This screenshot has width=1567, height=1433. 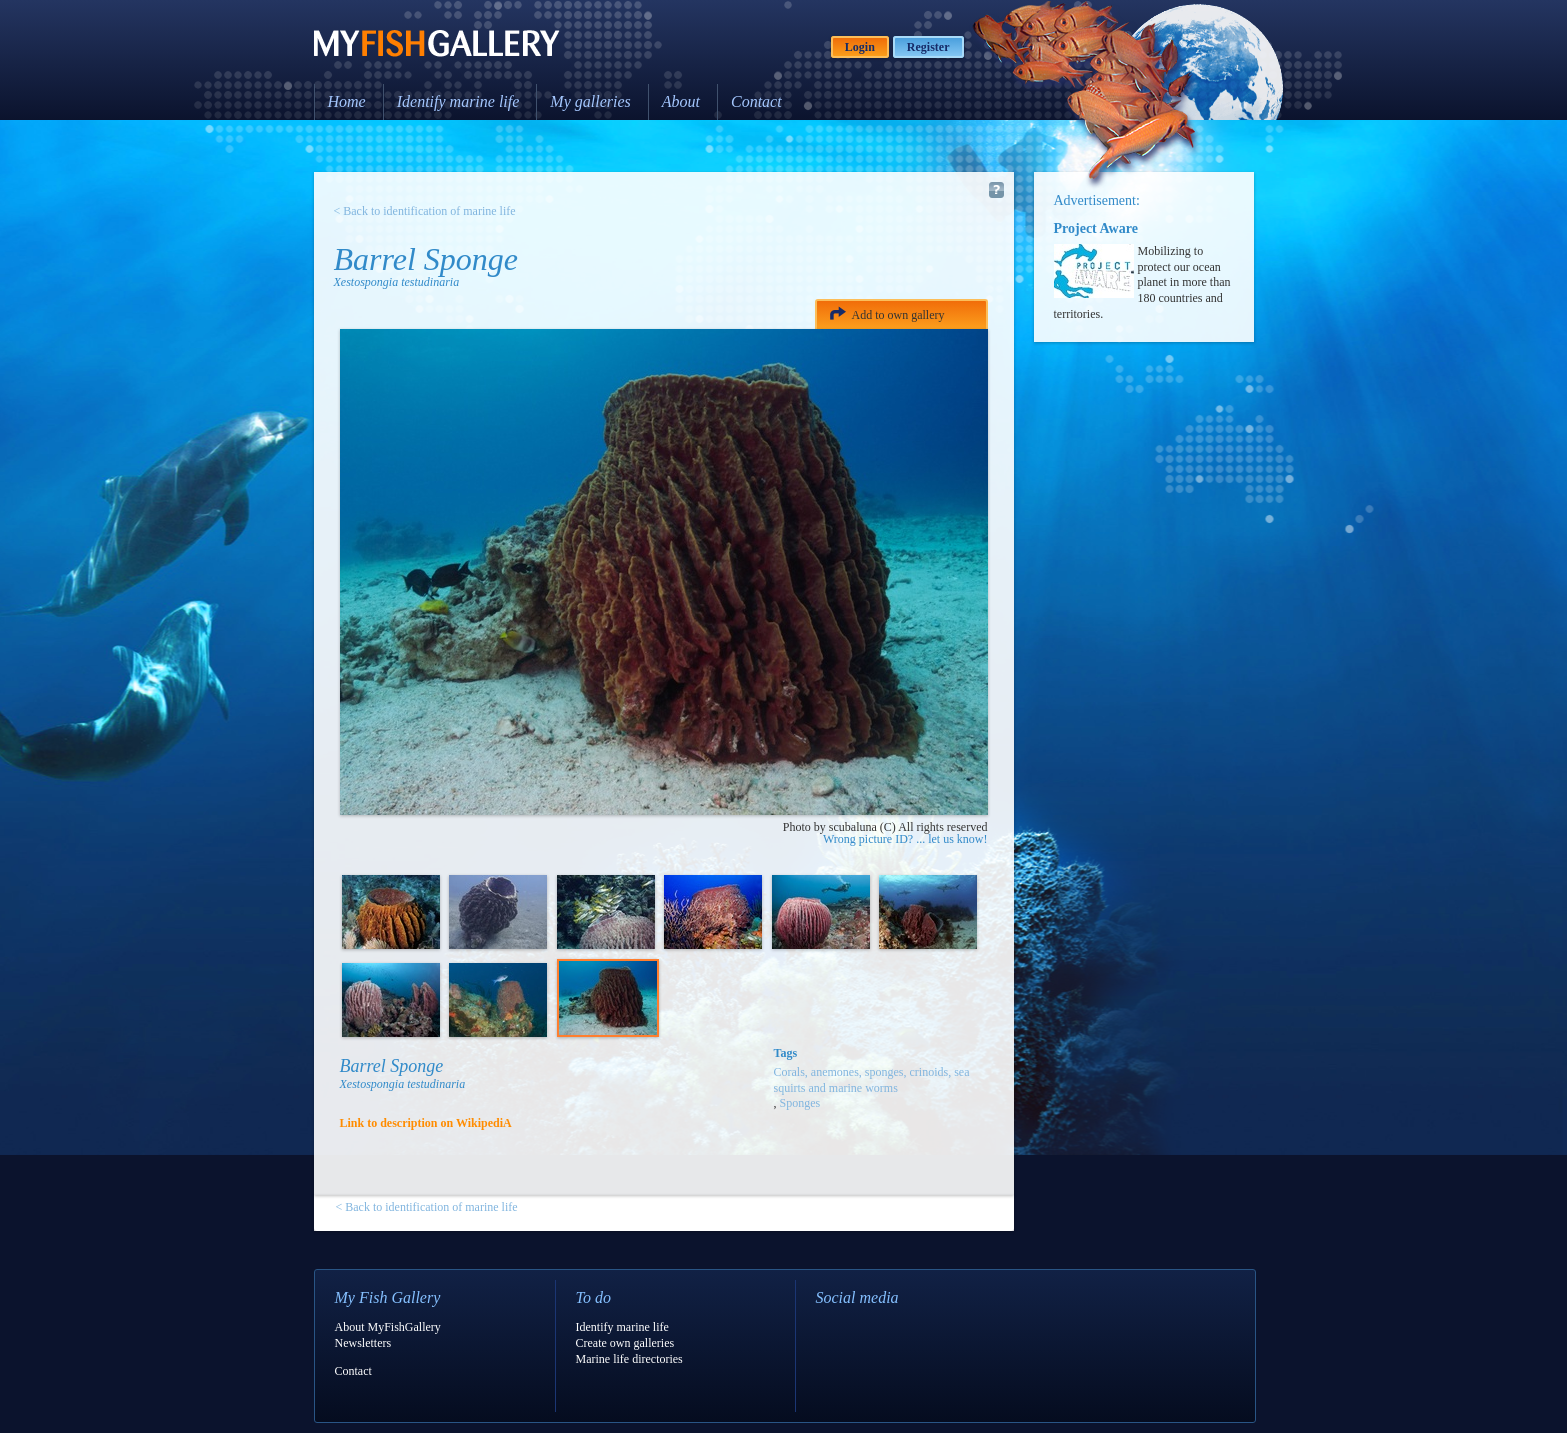 I want to click on Identify marine life, so click(x=458, y=101).